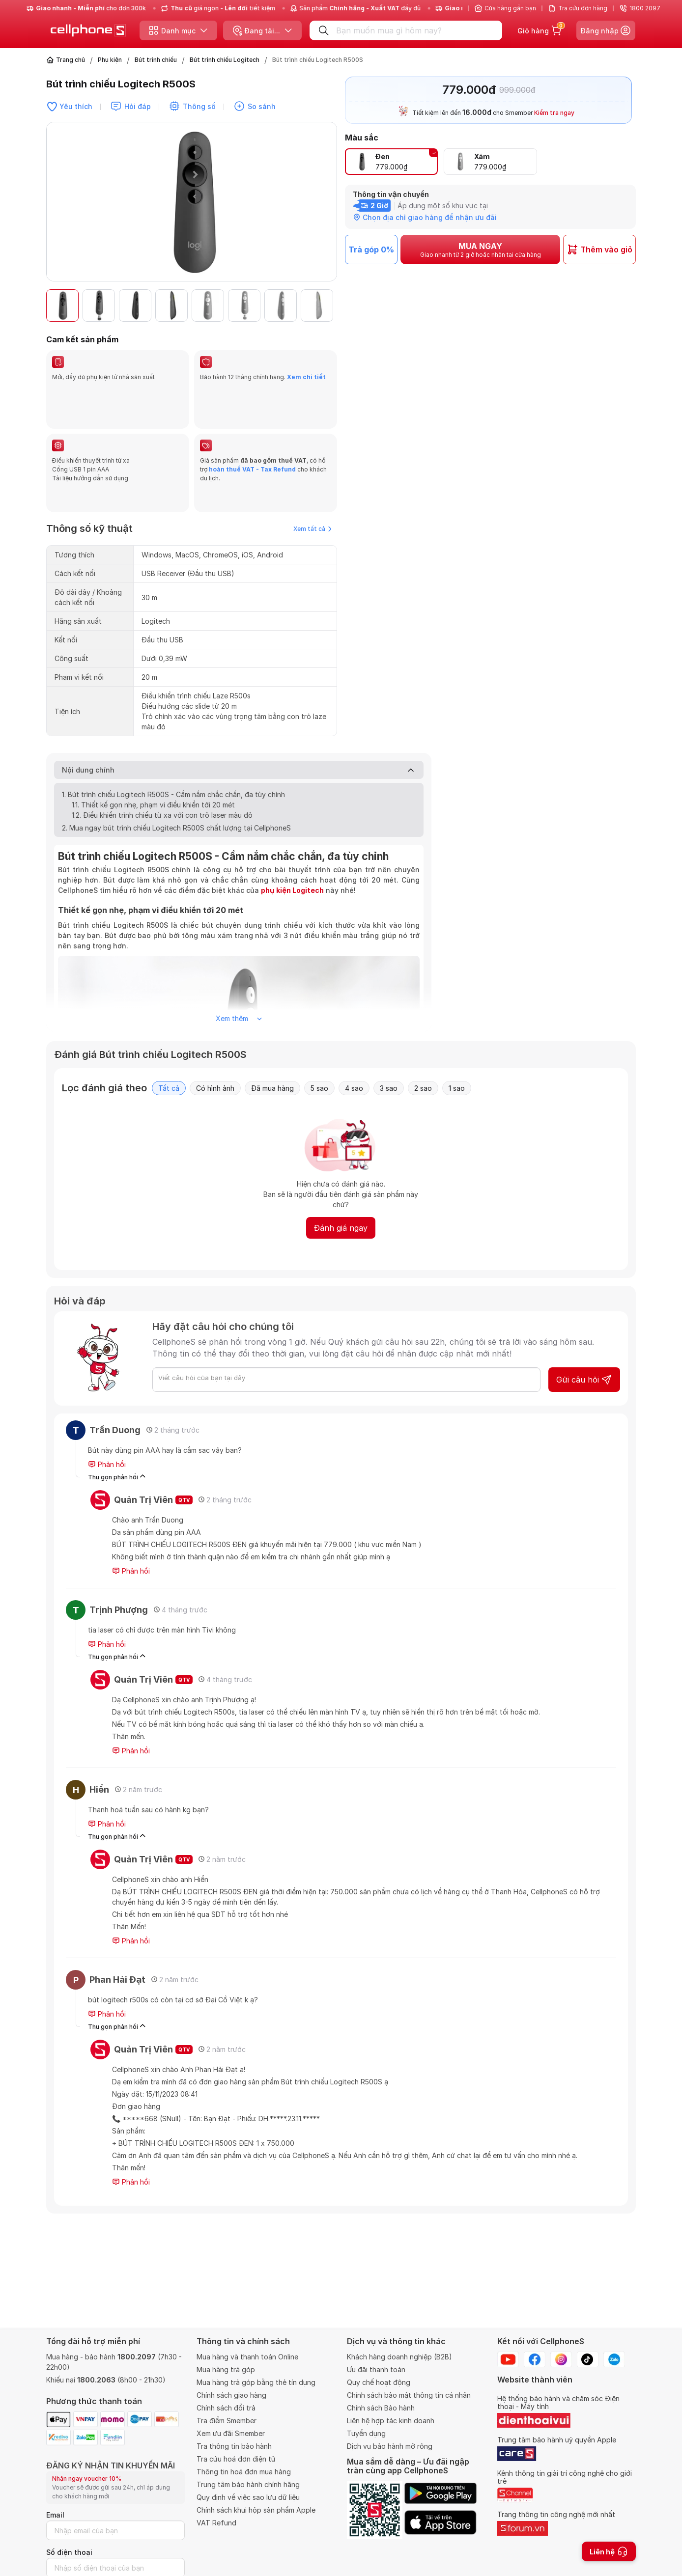 This screenshot has height=2576, width=682. I want to click on 2. Mua ngay bút trình chiếu Logitech R500S chất lượng tại CellphoneS, so click(176, 780).